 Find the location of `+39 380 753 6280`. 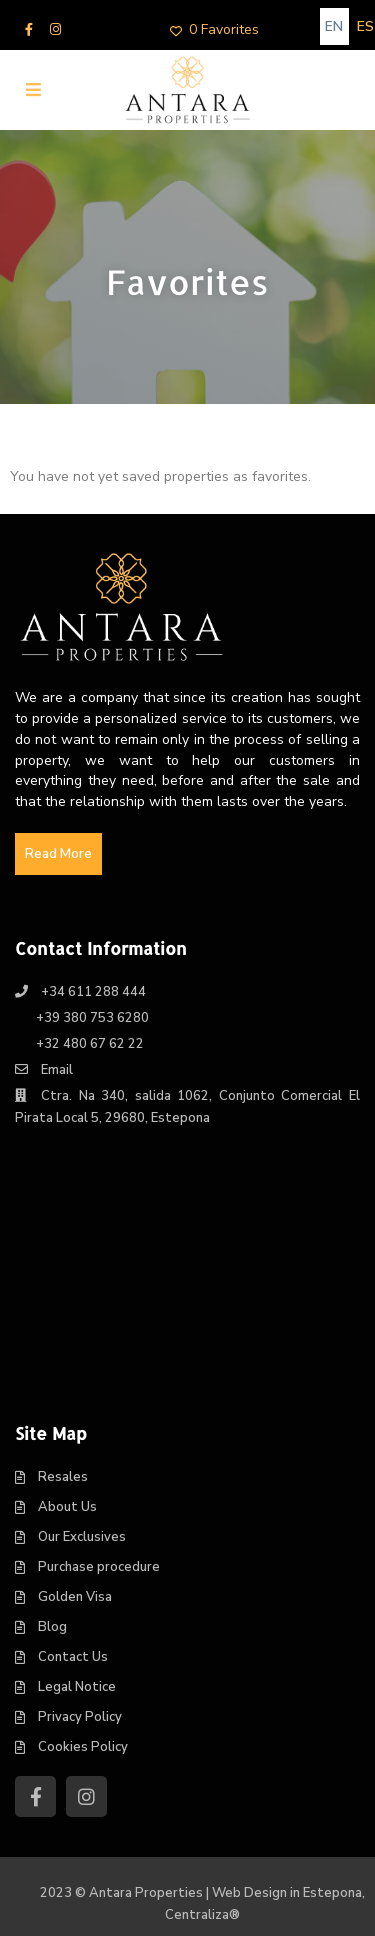

+39 380 753 6280 is located at coordinates (92, 1018).